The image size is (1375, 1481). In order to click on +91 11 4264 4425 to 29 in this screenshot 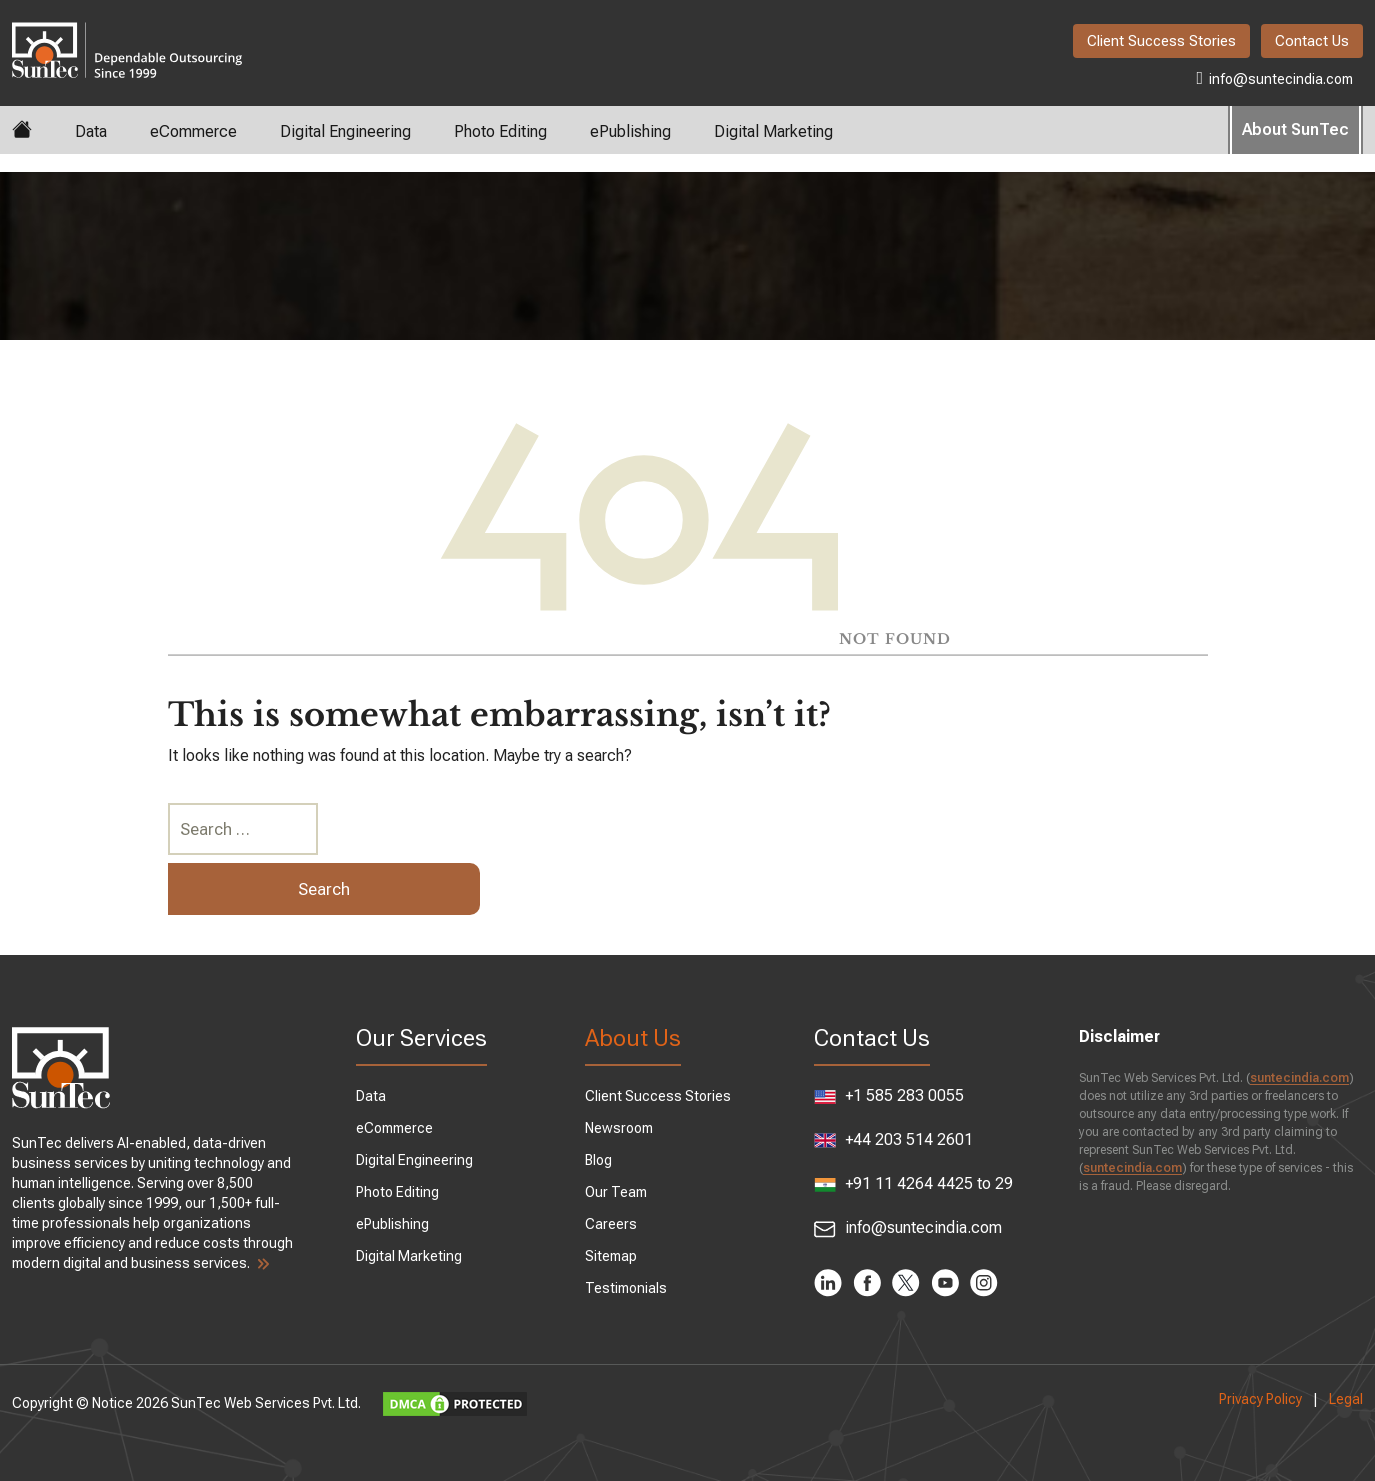, I will do `click(913, 1184)`.